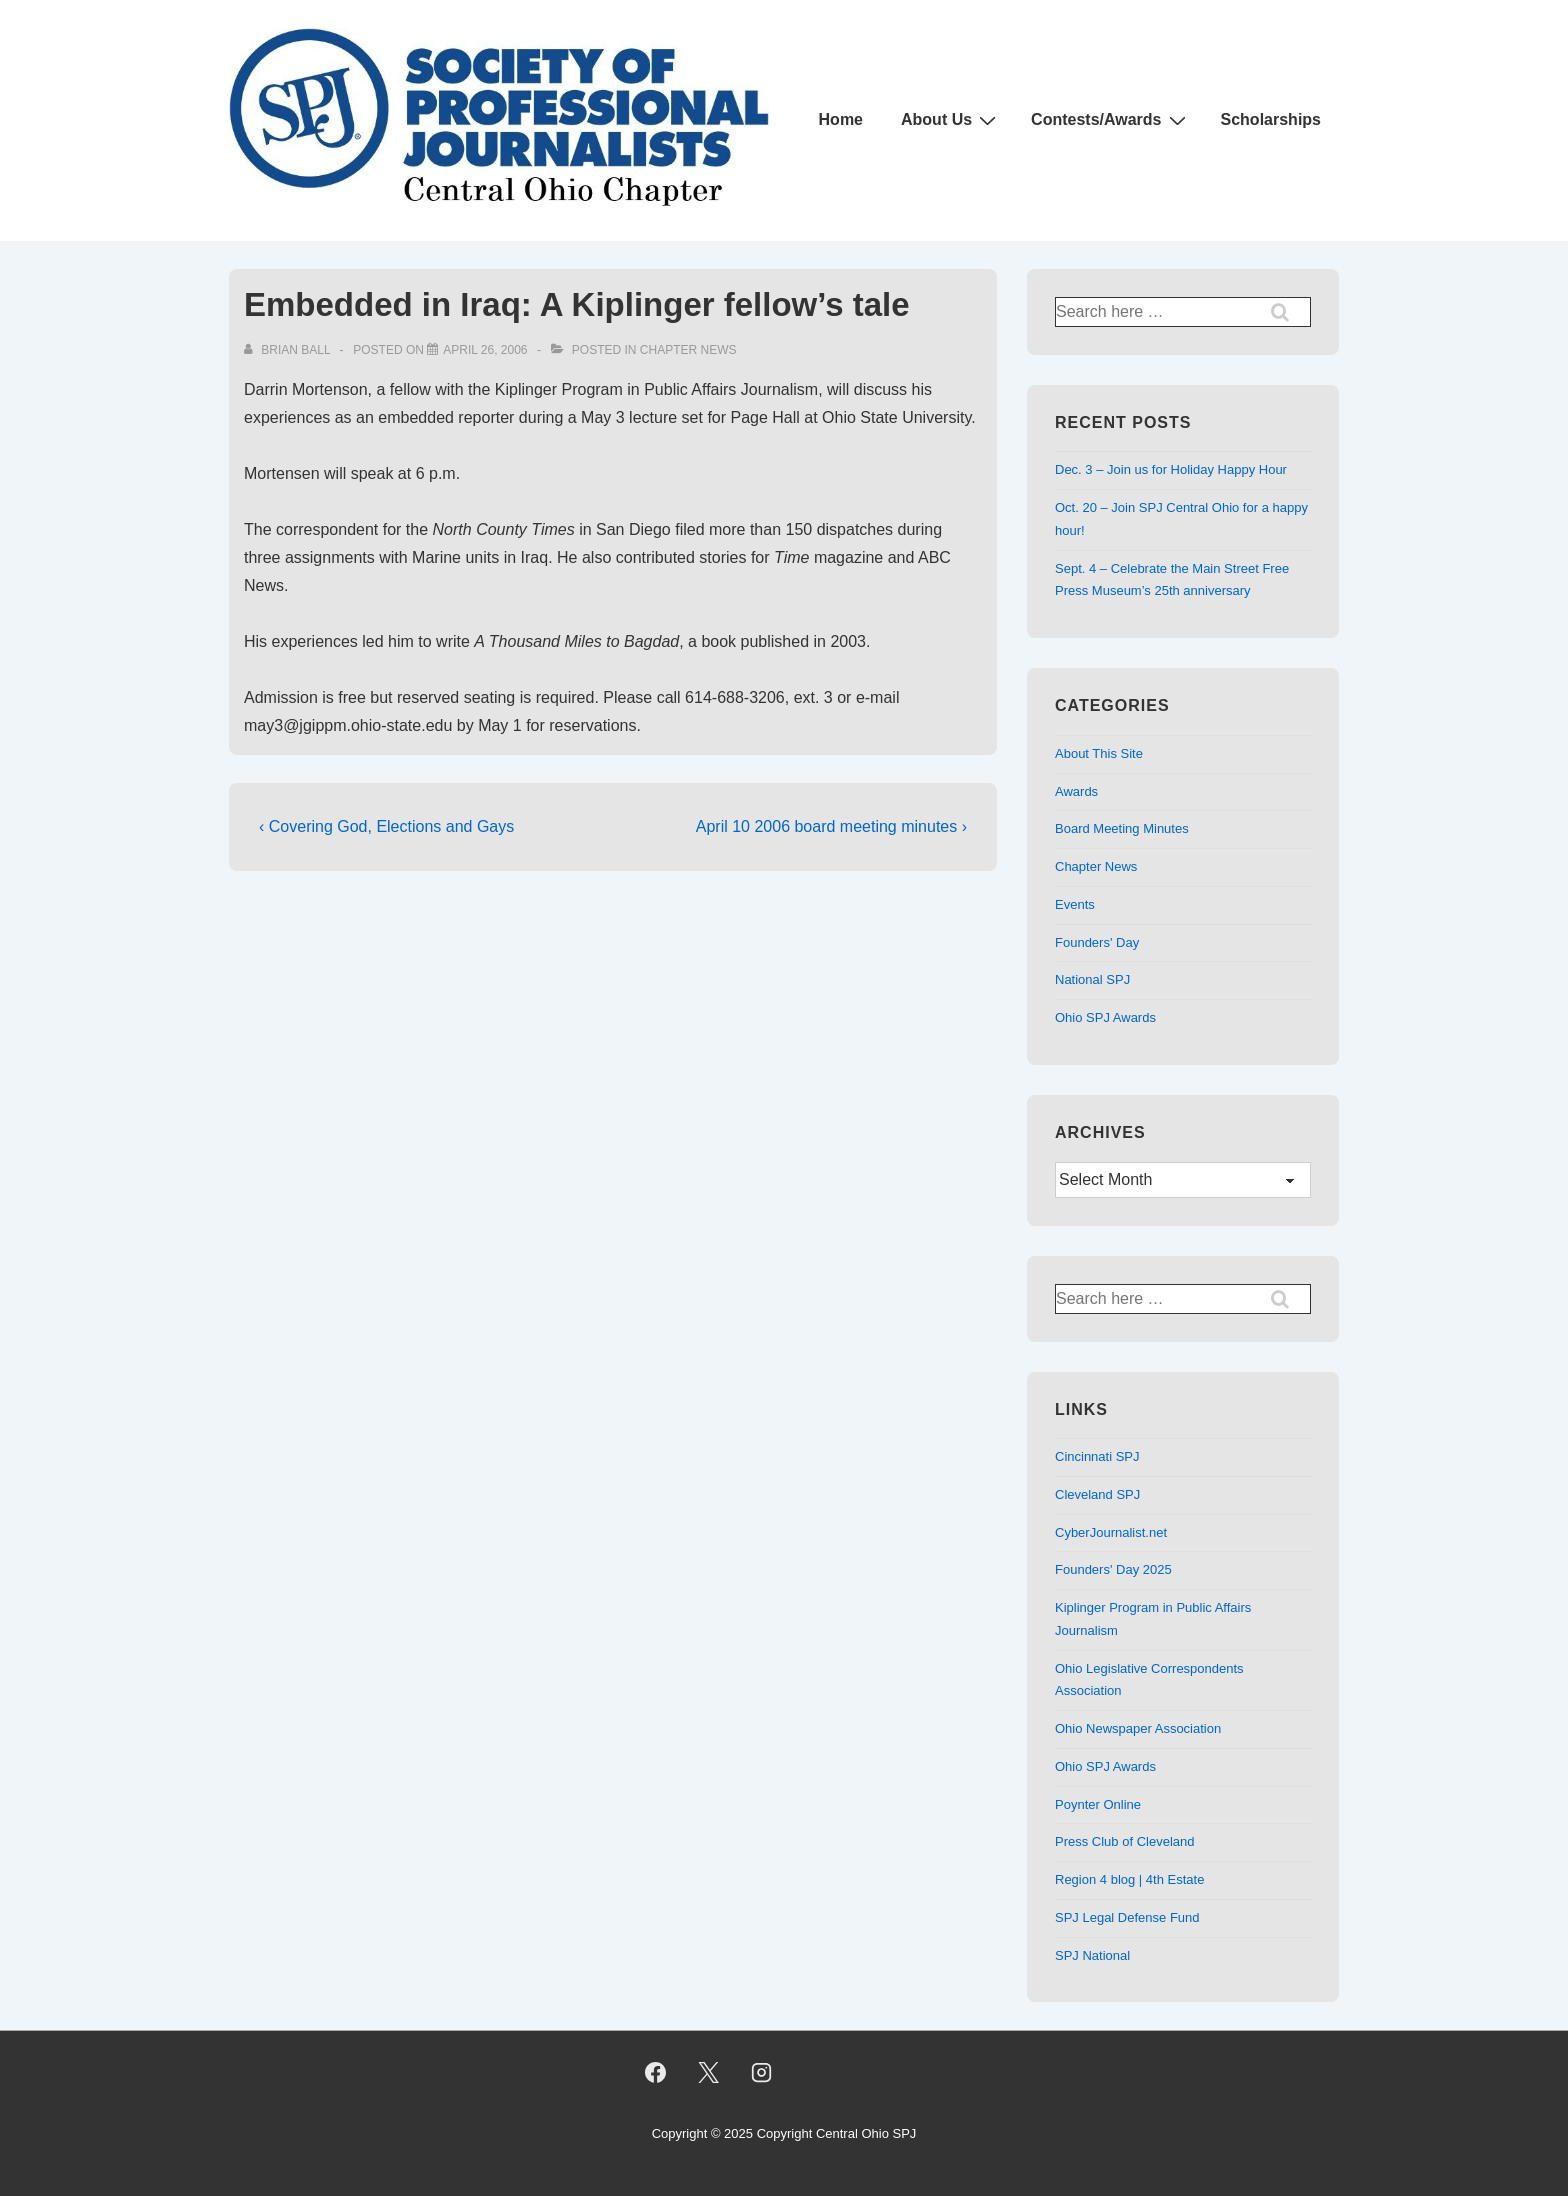 The image size is (1568, 2196). I want to click on Cincinnati SPJ, so click(1097, 1456).